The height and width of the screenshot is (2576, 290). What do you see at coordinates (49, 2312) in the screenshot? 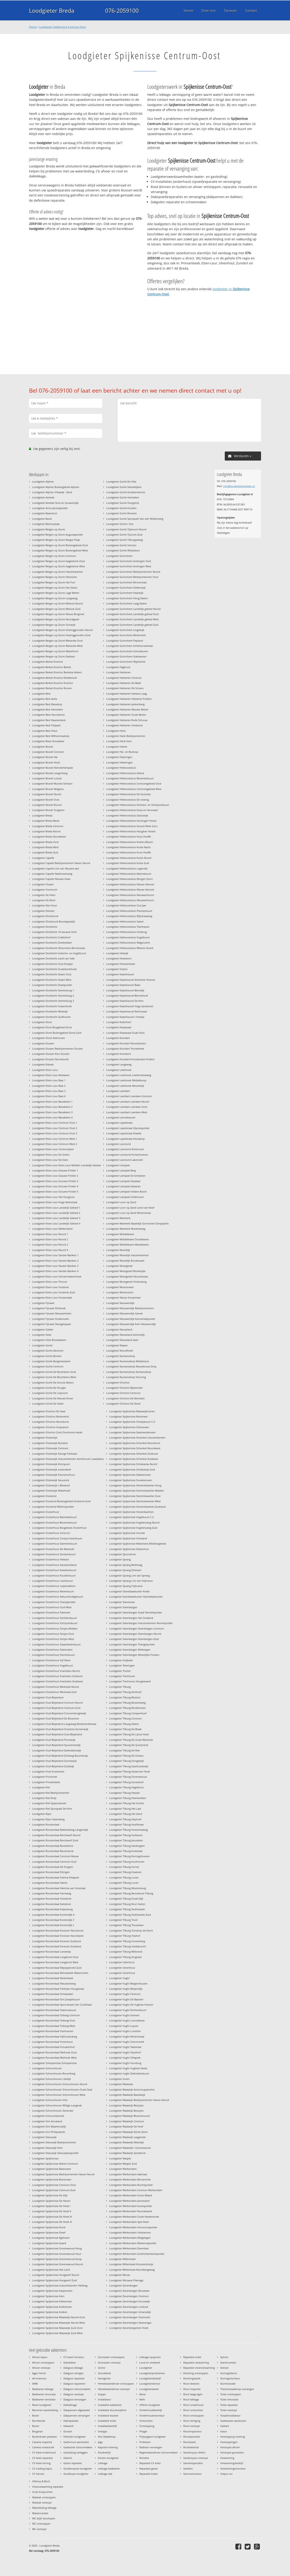
I see `Loodgieter Spijkenisse Kreken` at bounding box center [49, 2312].